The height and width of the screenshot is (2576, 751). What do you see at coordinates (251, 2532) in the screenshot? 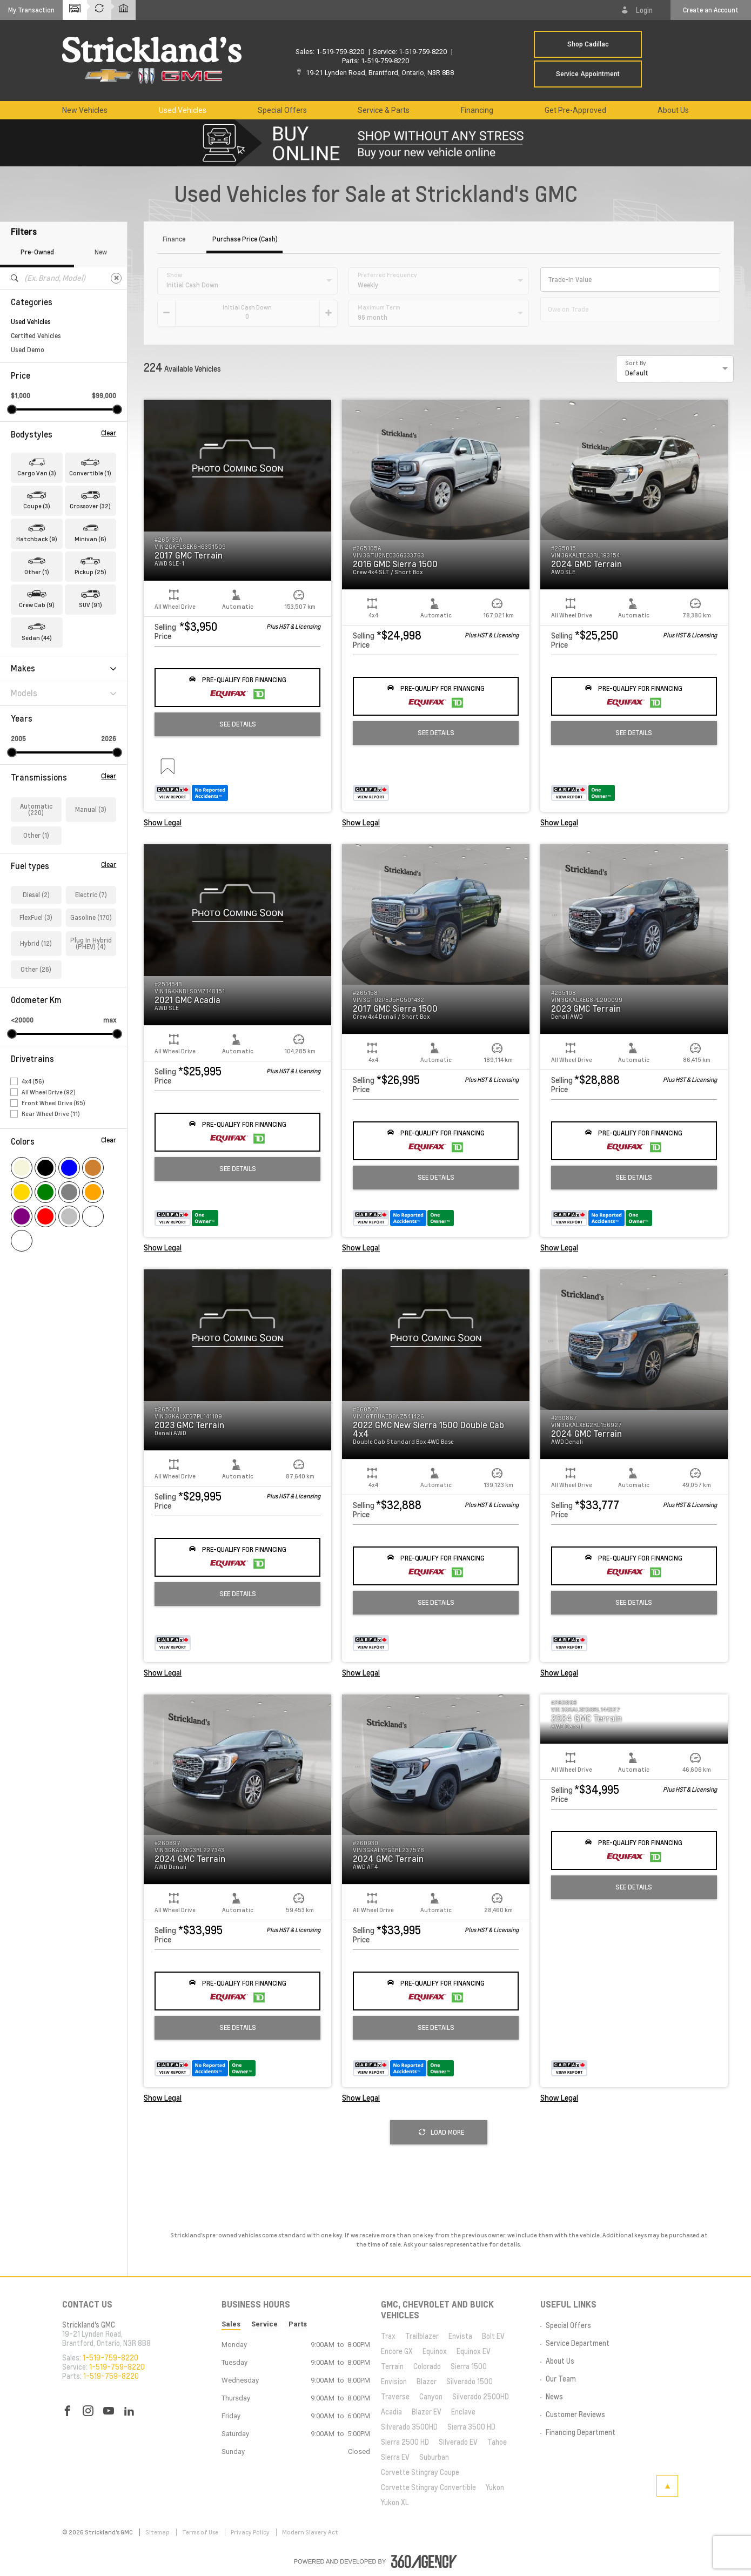
I see `Privacy Policy` at bounding box center [251, 2532].